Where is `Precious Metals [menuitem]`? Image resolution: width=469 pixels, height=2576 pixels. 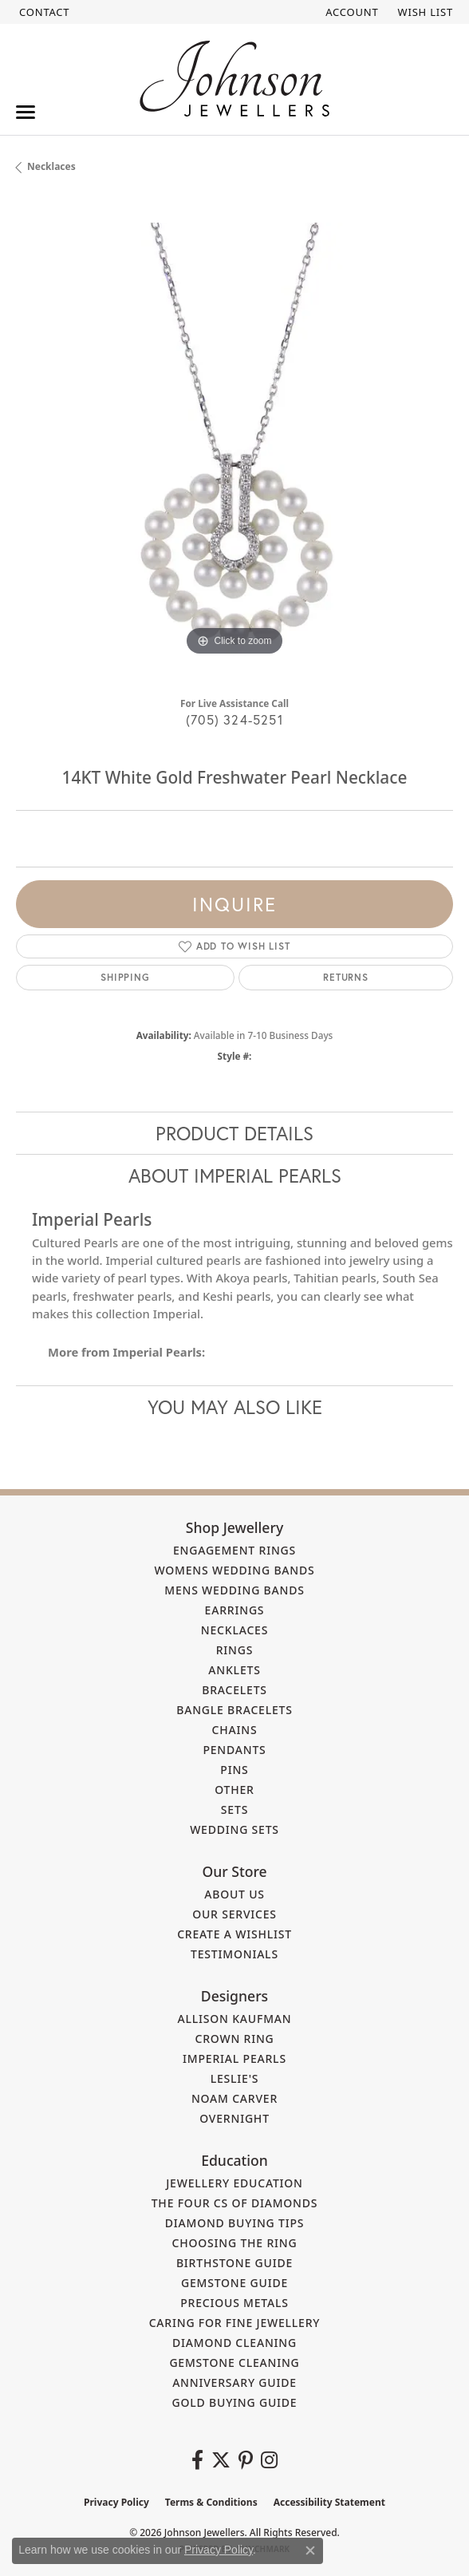 Precious Metals [menuitem] is located at coordinates (234, 2302).